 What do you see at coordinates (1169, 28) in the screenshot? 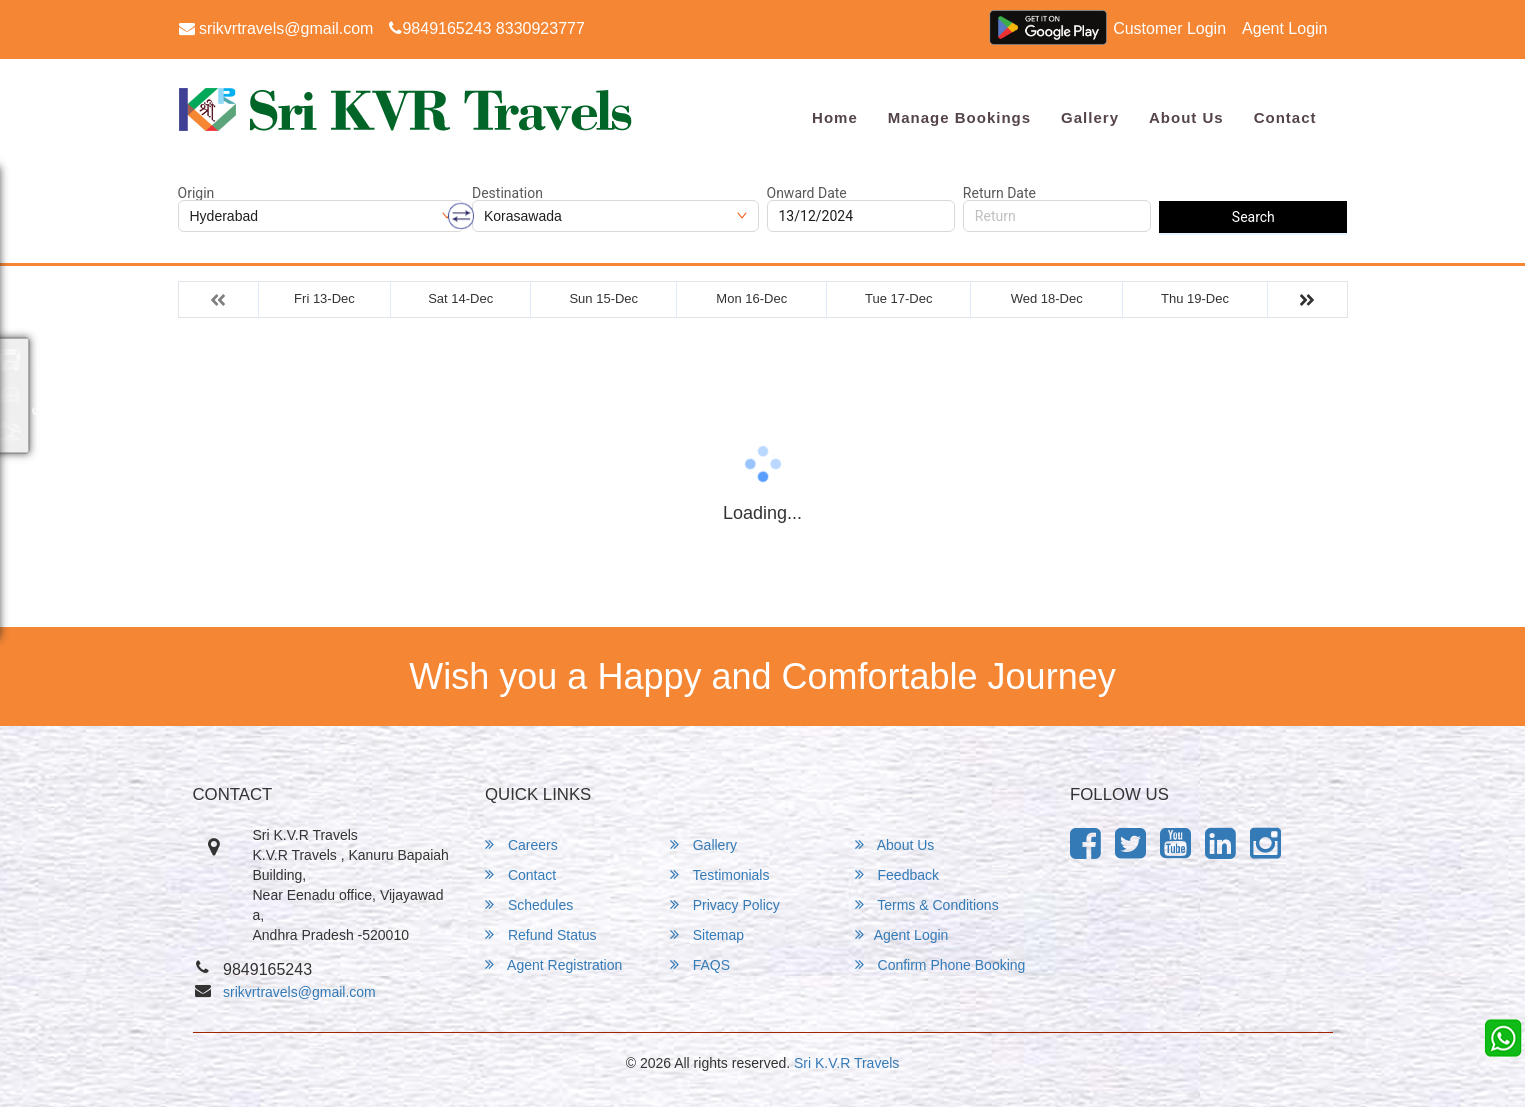
I see `Customer Login` at bounding box center [1169, 28].